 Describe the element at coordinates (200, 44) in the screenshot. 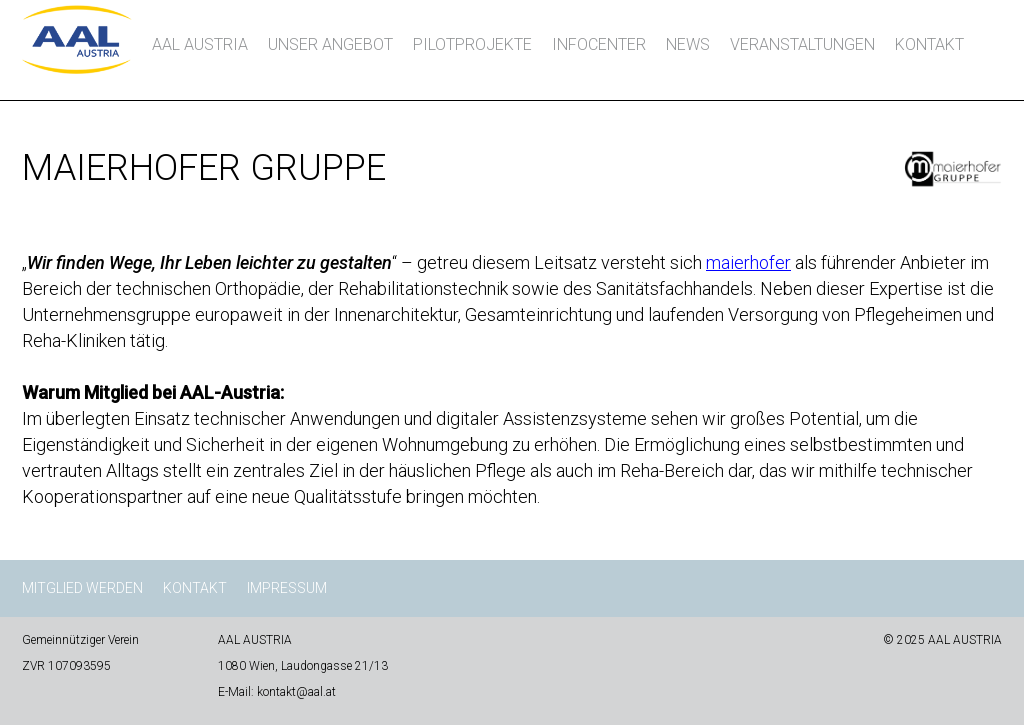

I see `AAL AUSTRIA` at that location.